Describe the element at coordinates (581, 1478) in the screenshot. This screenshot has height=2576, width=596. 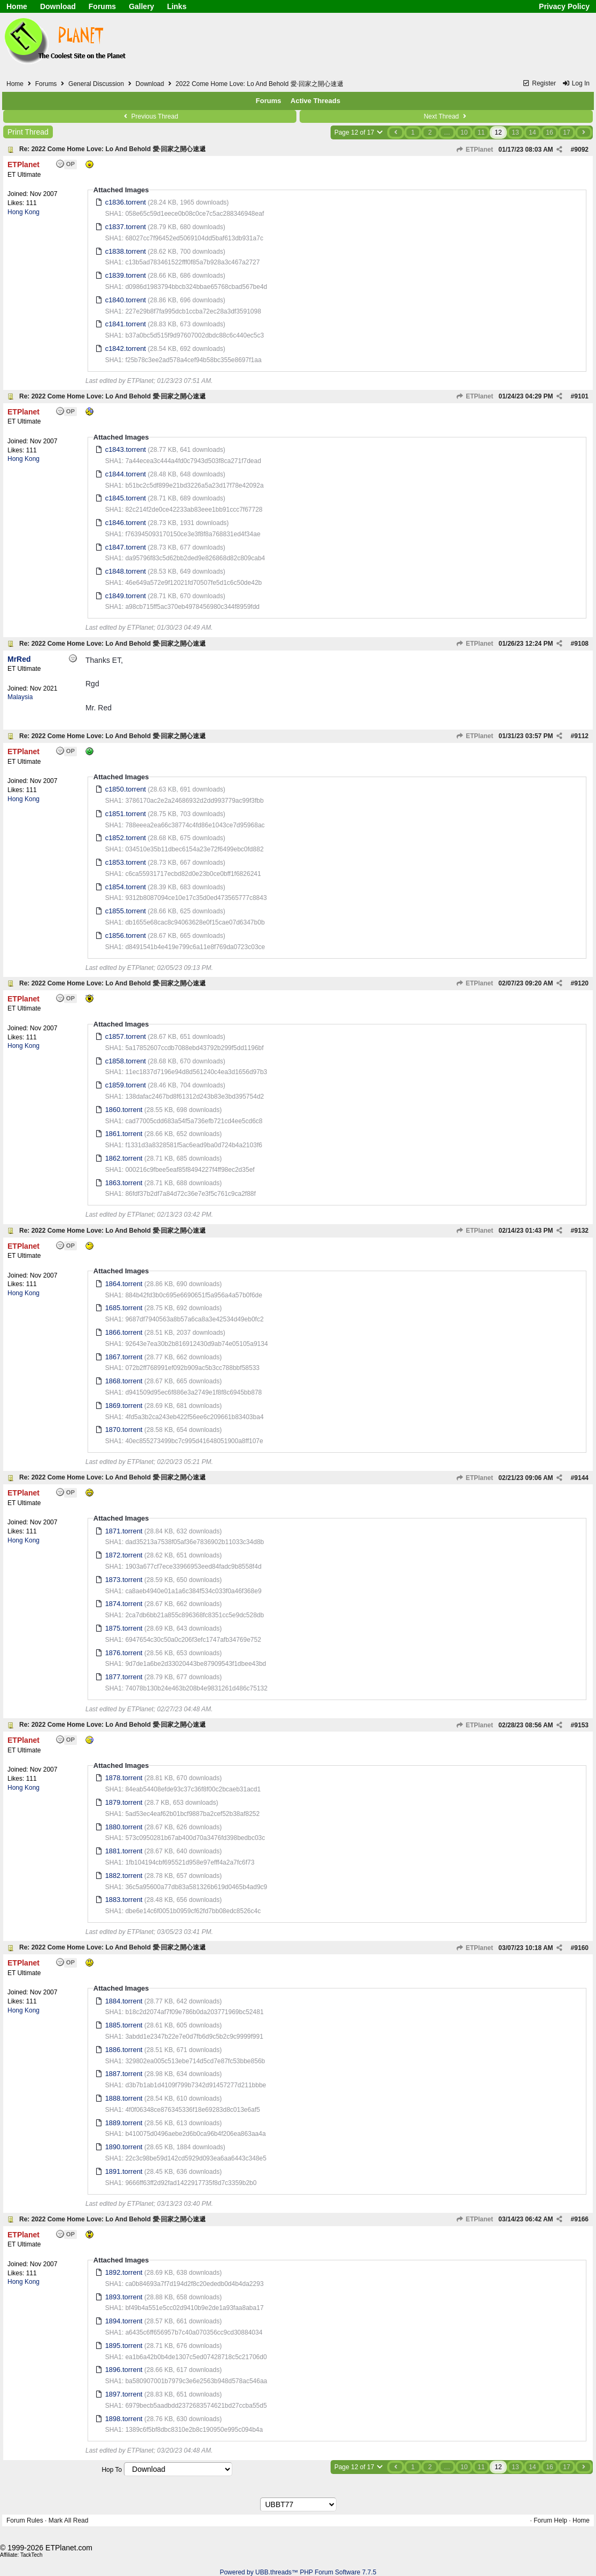
I see `9144` at that location.